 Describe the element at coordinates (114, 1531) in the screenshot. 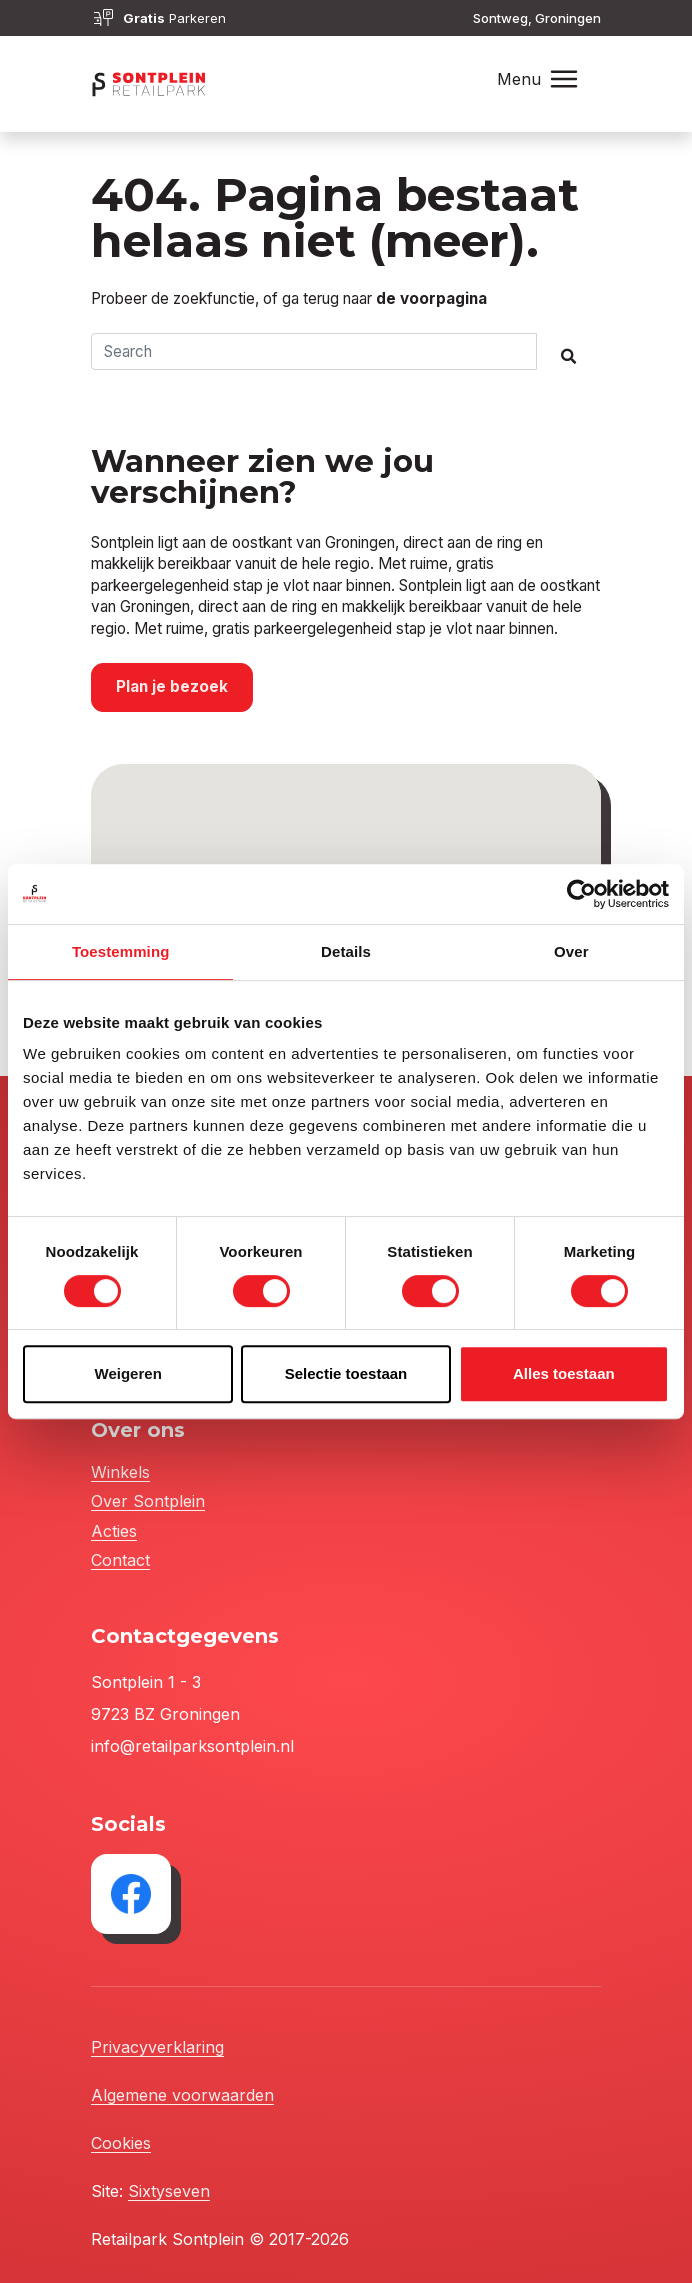

I see `Acties` at that location.